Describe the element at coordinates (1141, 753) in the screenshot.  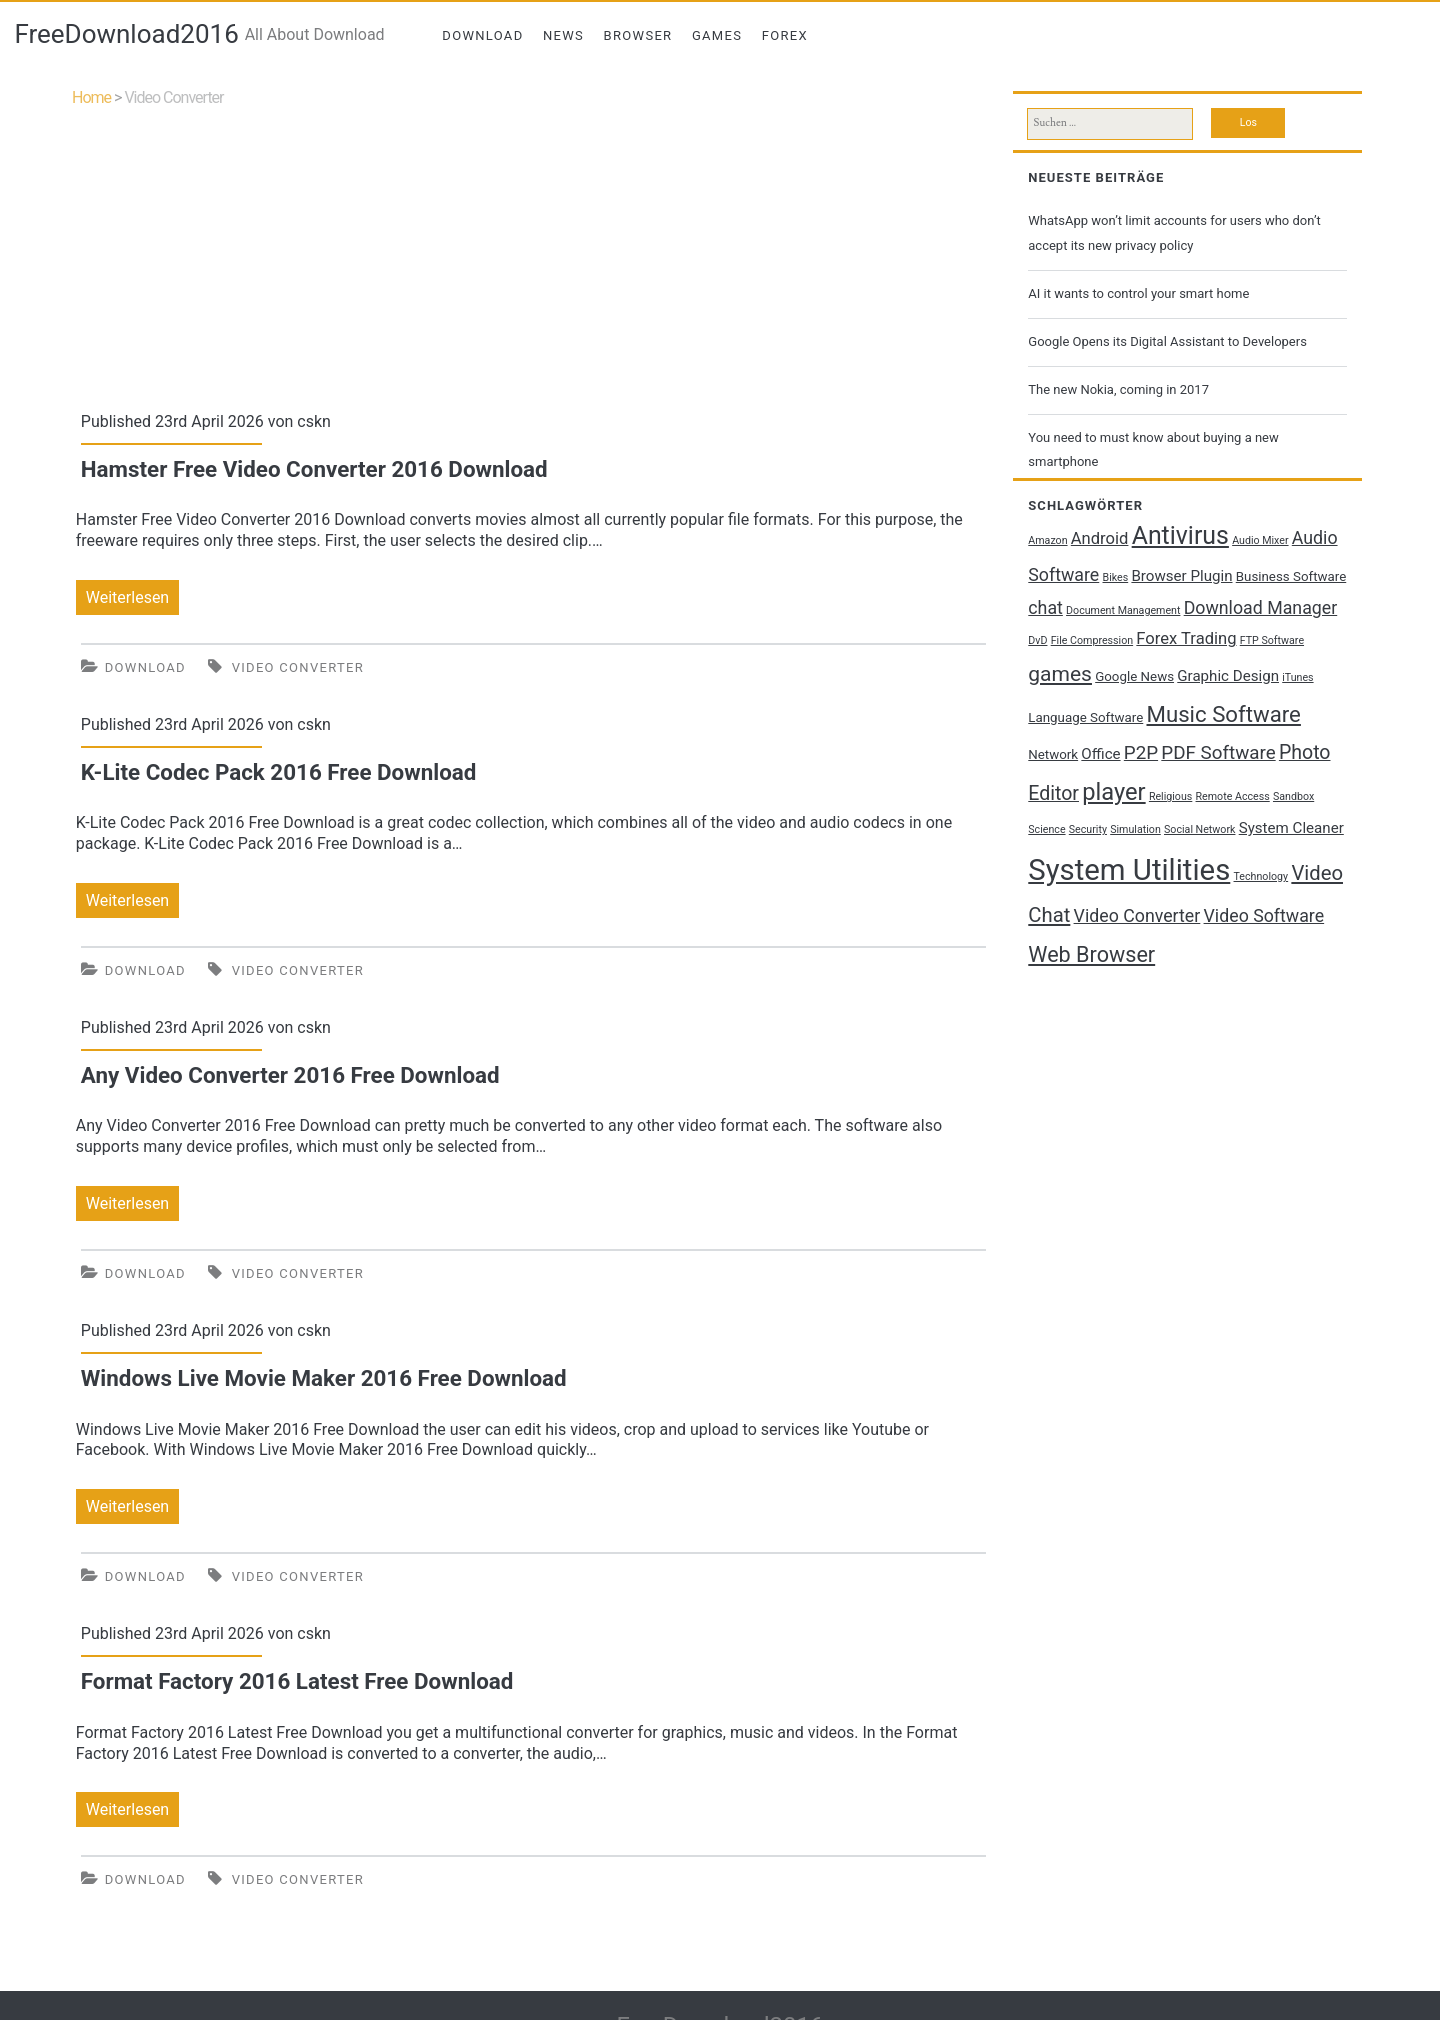
I see `P2P [P2P (6 Einträge)]` at that location.